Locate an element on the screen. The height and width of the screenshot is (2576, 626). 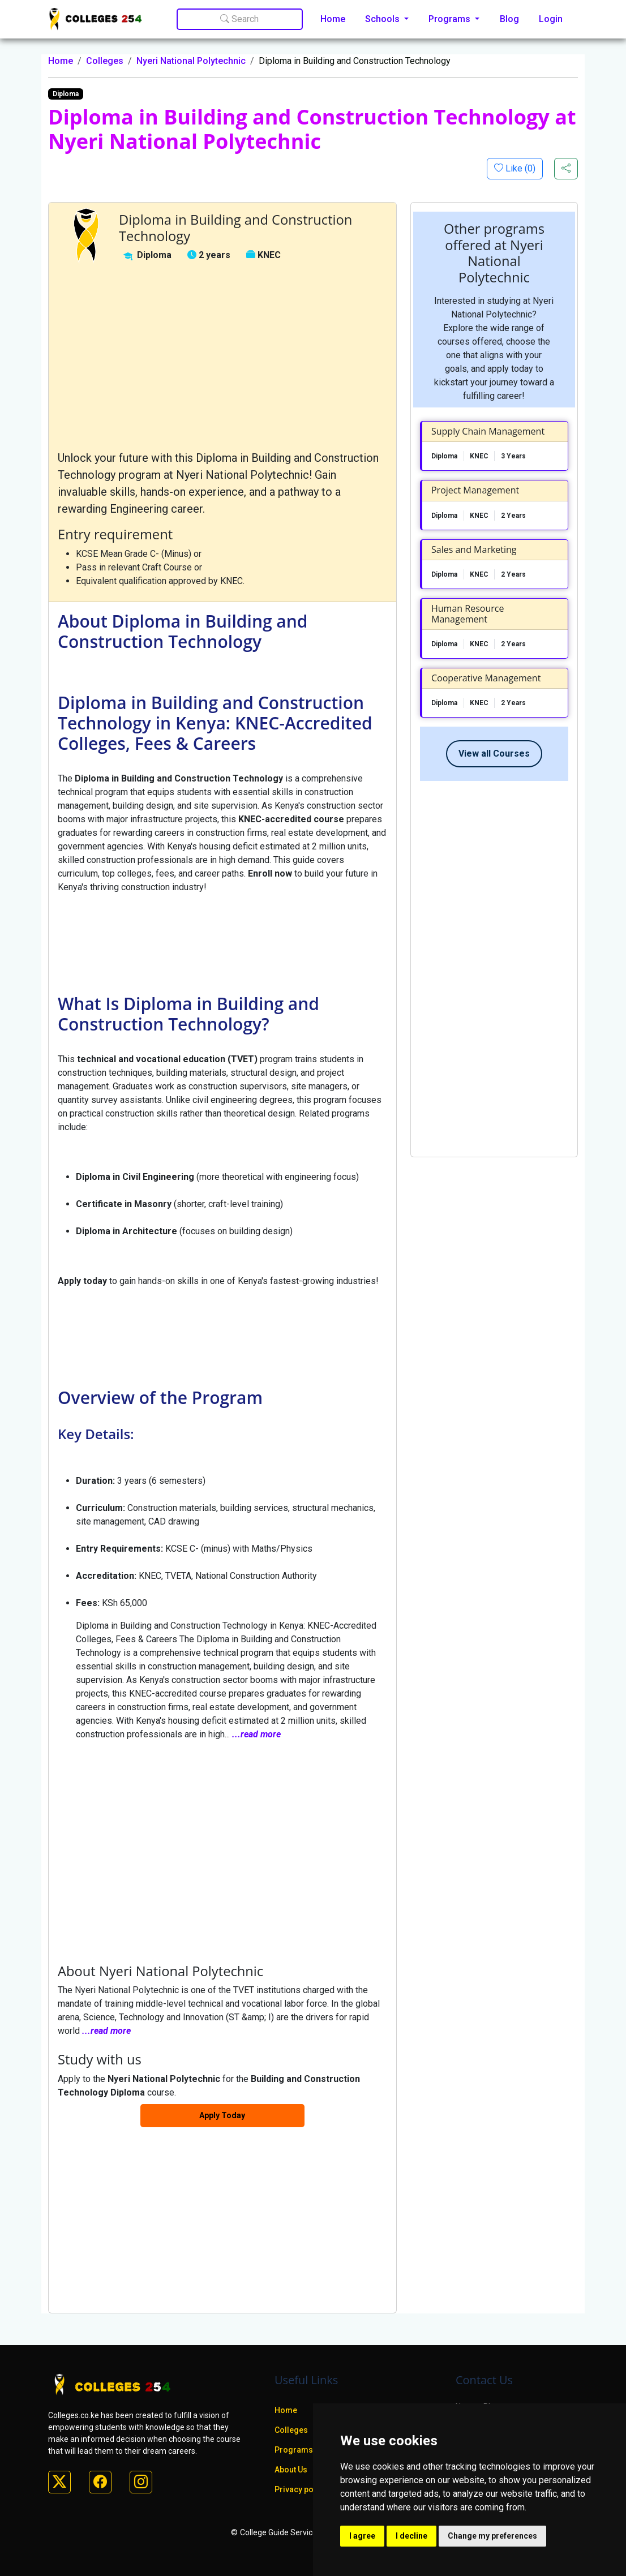
[Advertisement] is located at coordinates (222, 356).